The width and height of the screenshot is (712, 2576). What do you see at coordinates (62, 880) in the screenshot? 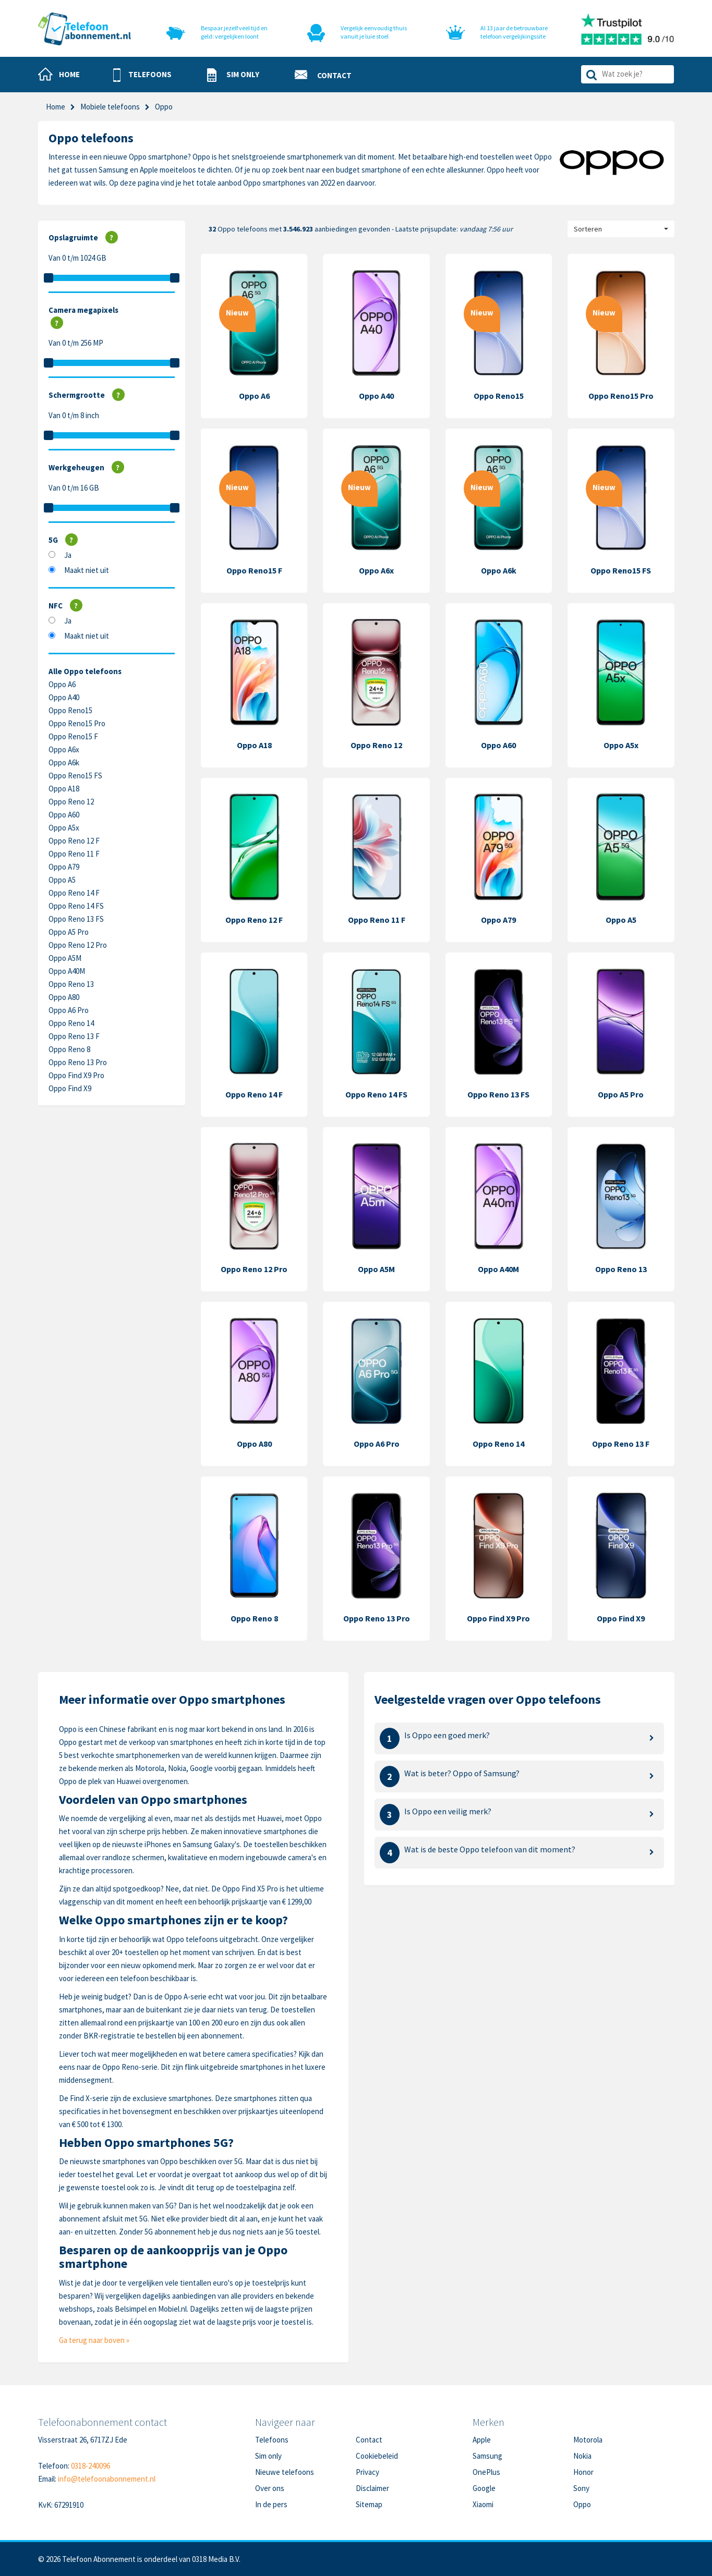
I see `Oppo A5` at bounding box center [62, 880].